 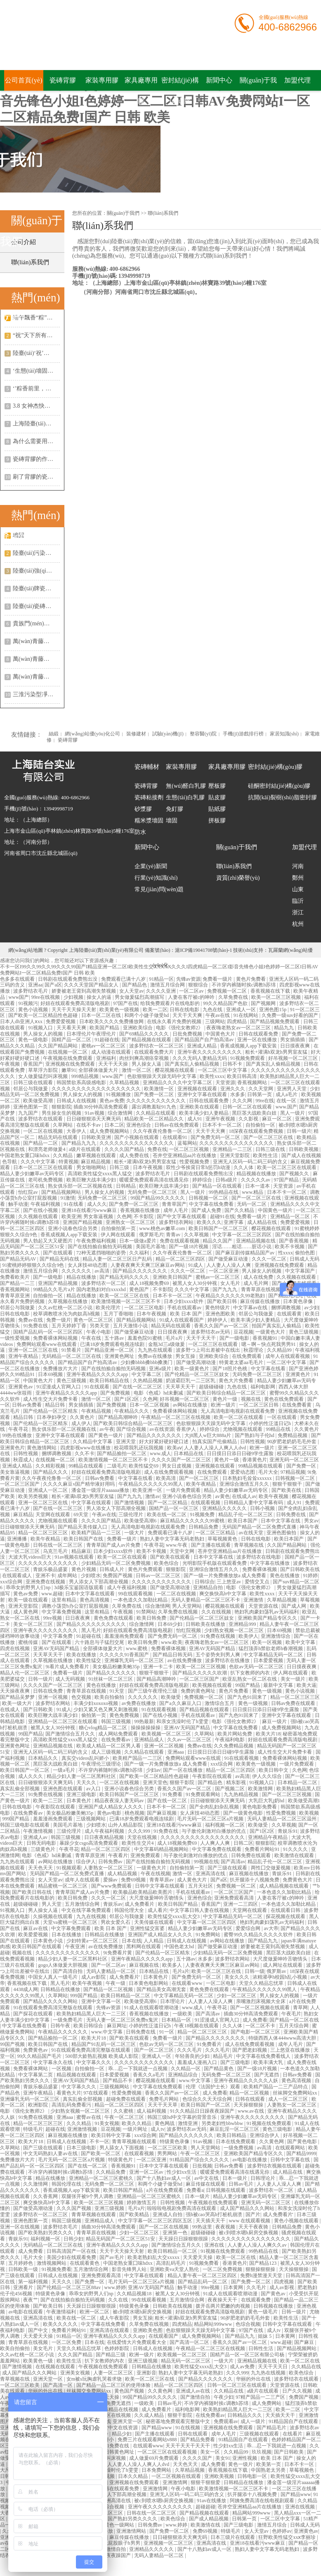 What do you see at coordinates (63, 80) in the screenshot?
I see `瓷磚背膠` at bounding box center [63, 80].